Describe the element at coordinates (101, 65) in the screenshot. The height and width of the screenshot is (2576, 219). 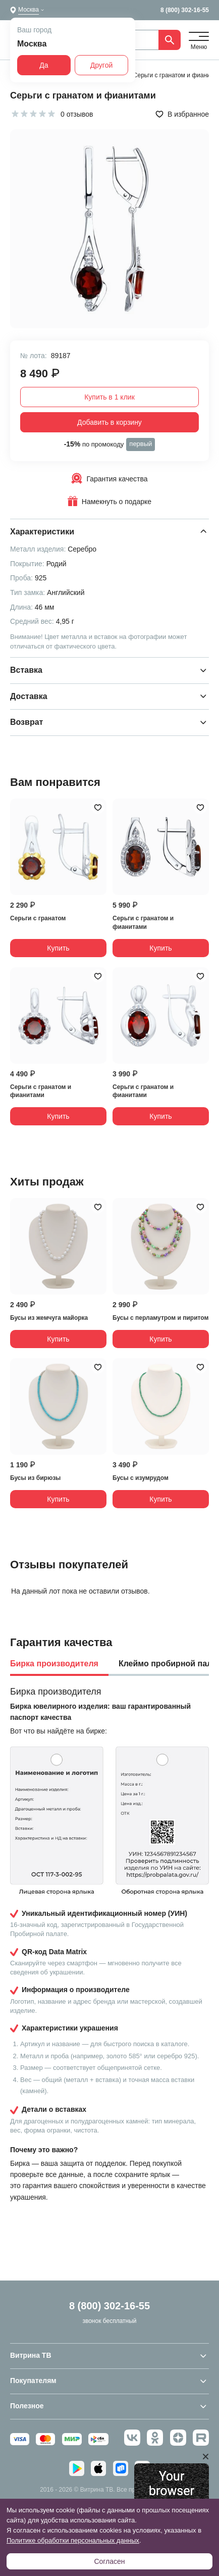
I see `Другой` at that location.